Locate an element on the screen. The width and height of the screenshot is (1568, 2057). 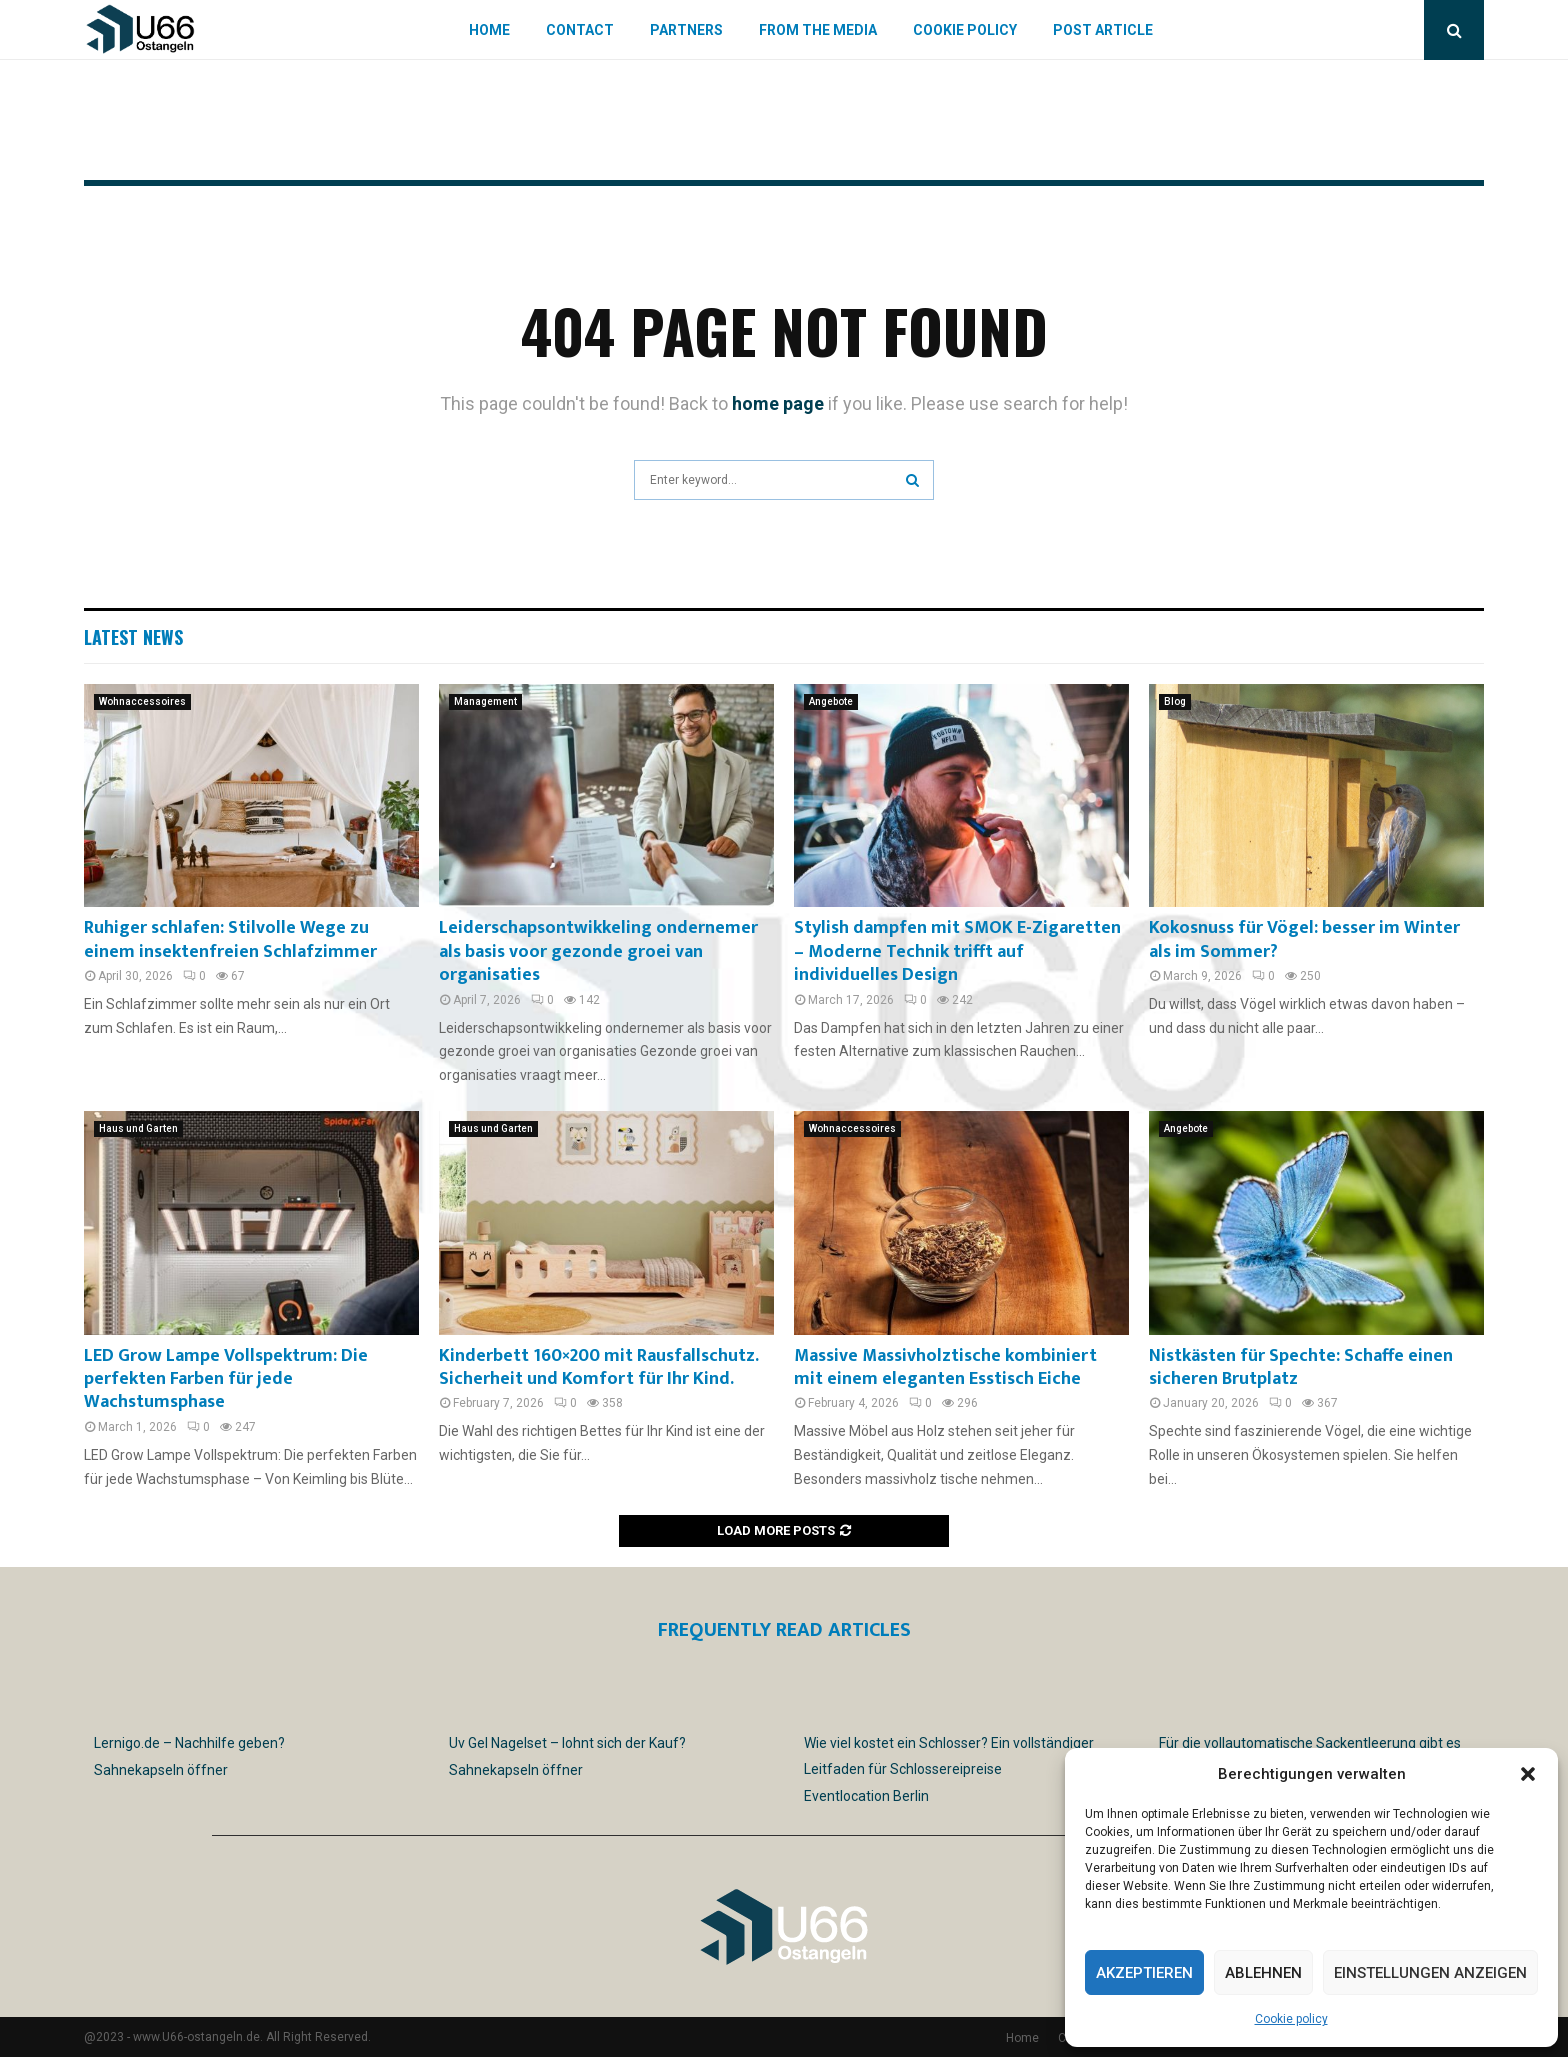
Einstellungen anzeigen is located at coordinates (1430, 1973).